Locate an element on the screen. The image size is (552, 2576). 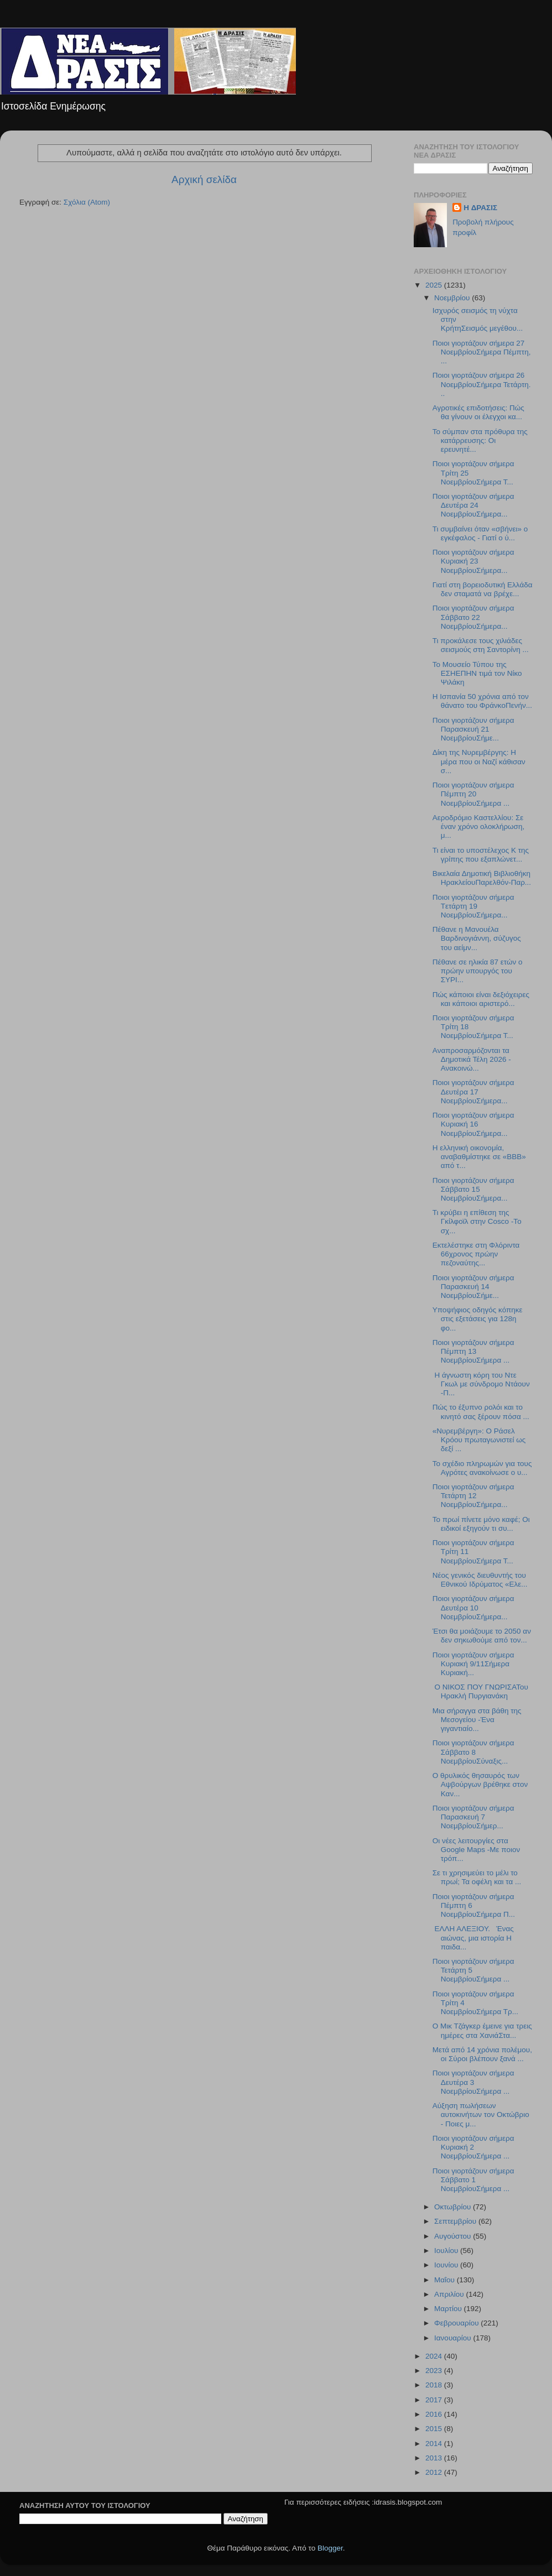
Η άγνωστη κόρη του Ντε Γκωλ με σύνδρομο Ντάουν -Π... is located at coordinates (481, 1384).